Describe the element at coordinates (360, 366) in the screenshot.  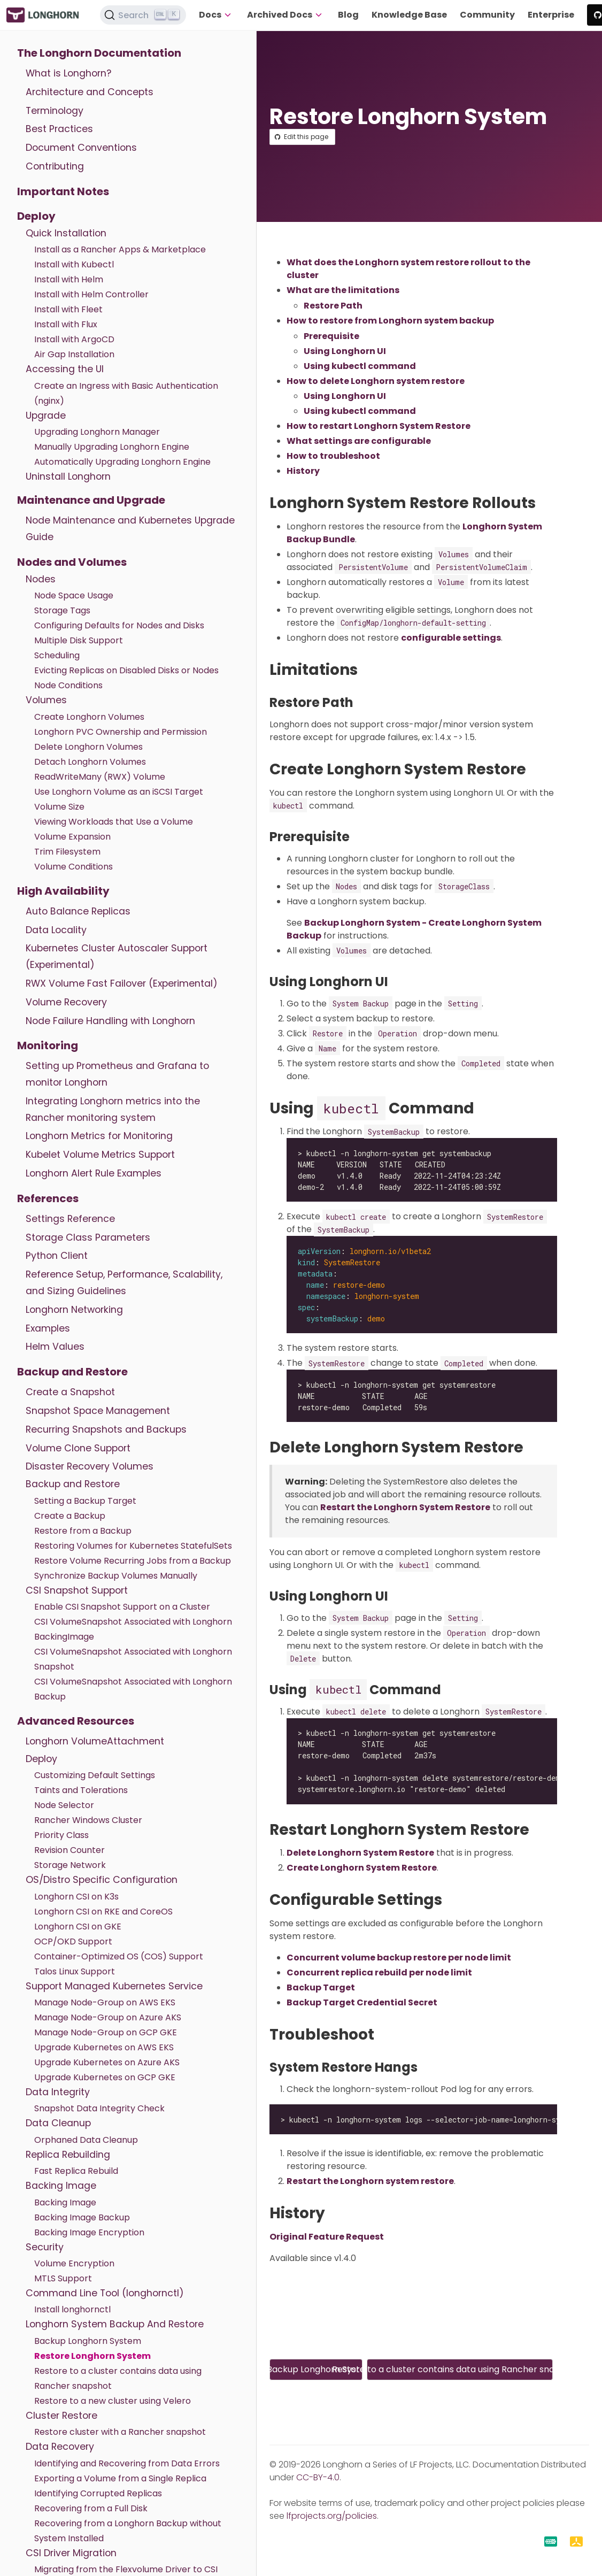
I see `Using kubectl command` at that location.